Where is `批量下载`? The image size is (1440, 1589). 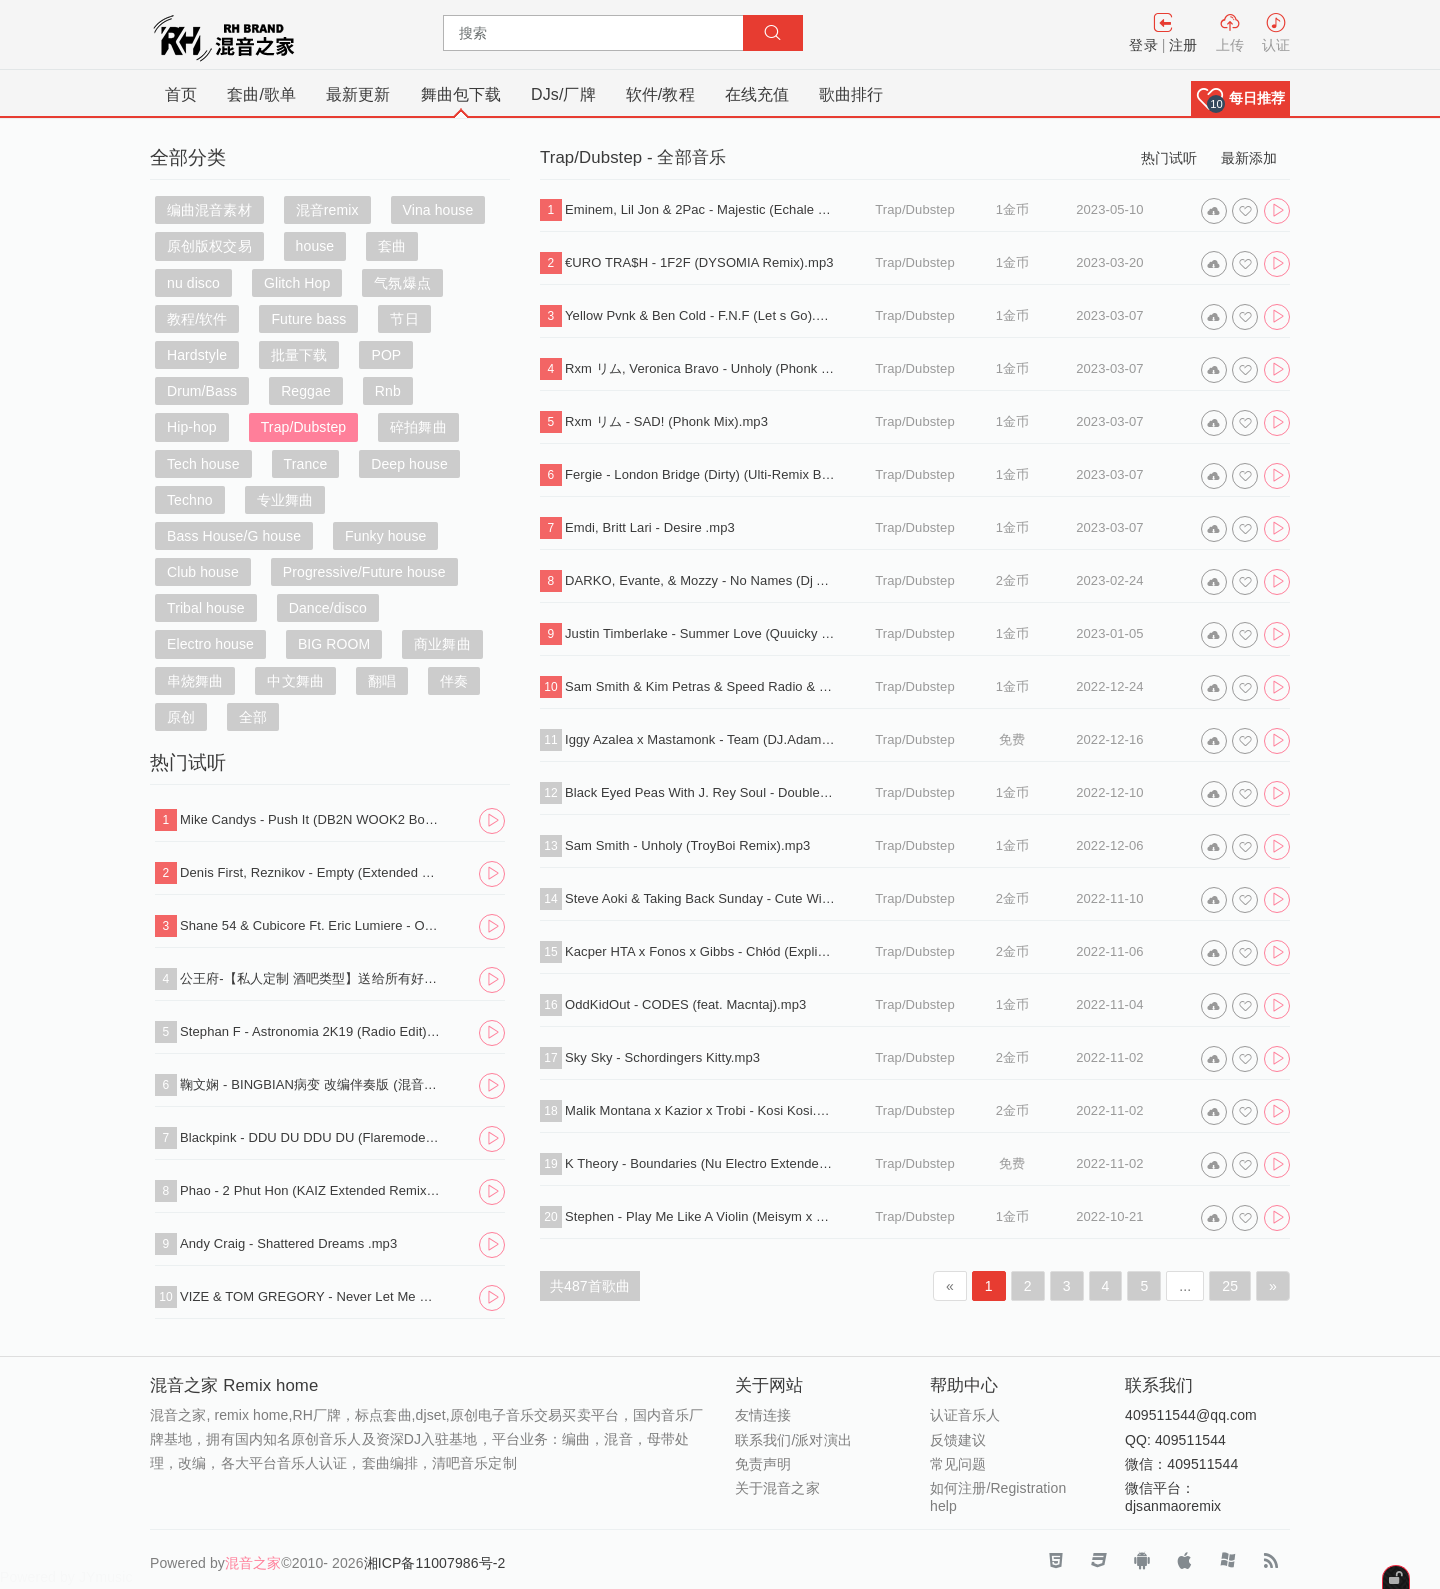 批量下载 is located at coordinates (299, 355).